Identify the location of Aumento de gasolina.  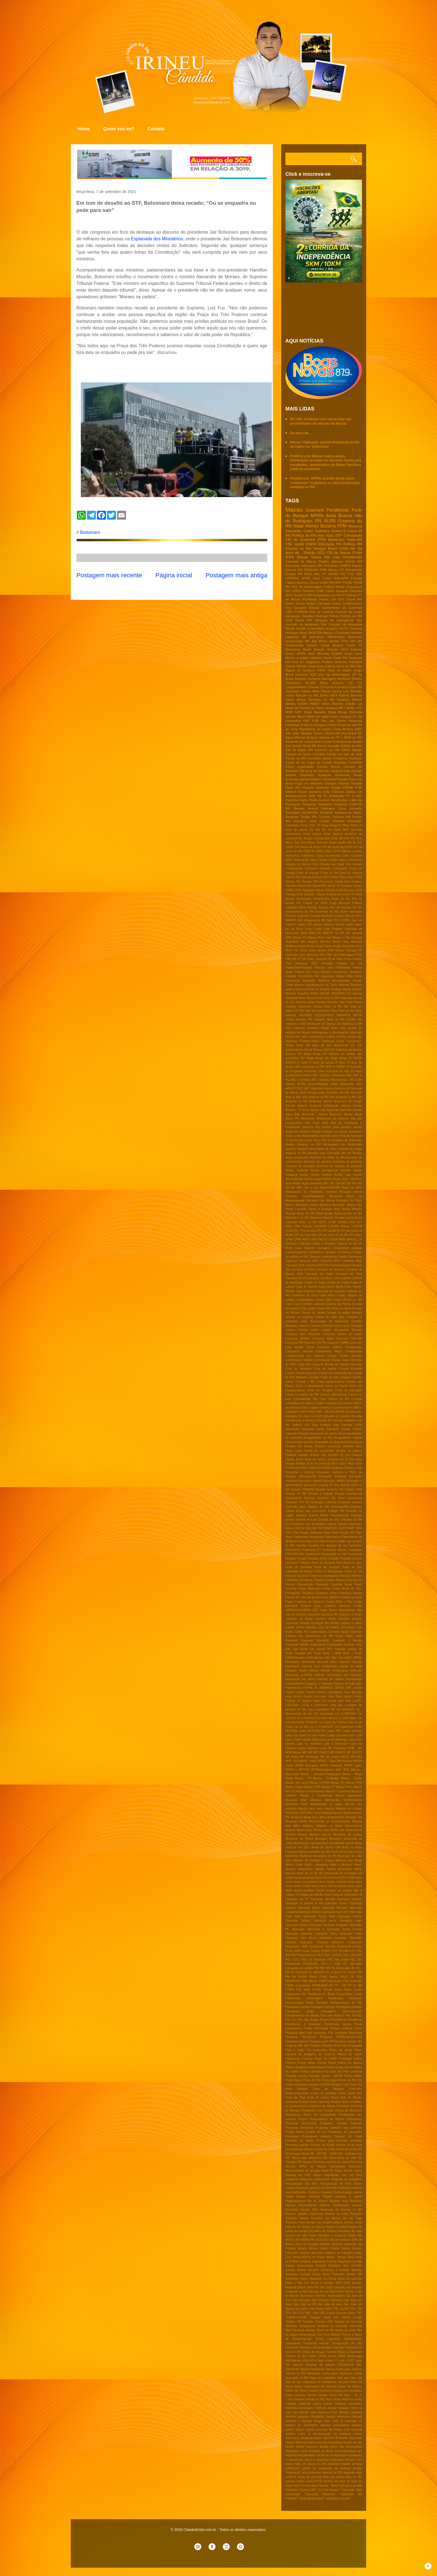
(318, 1161).